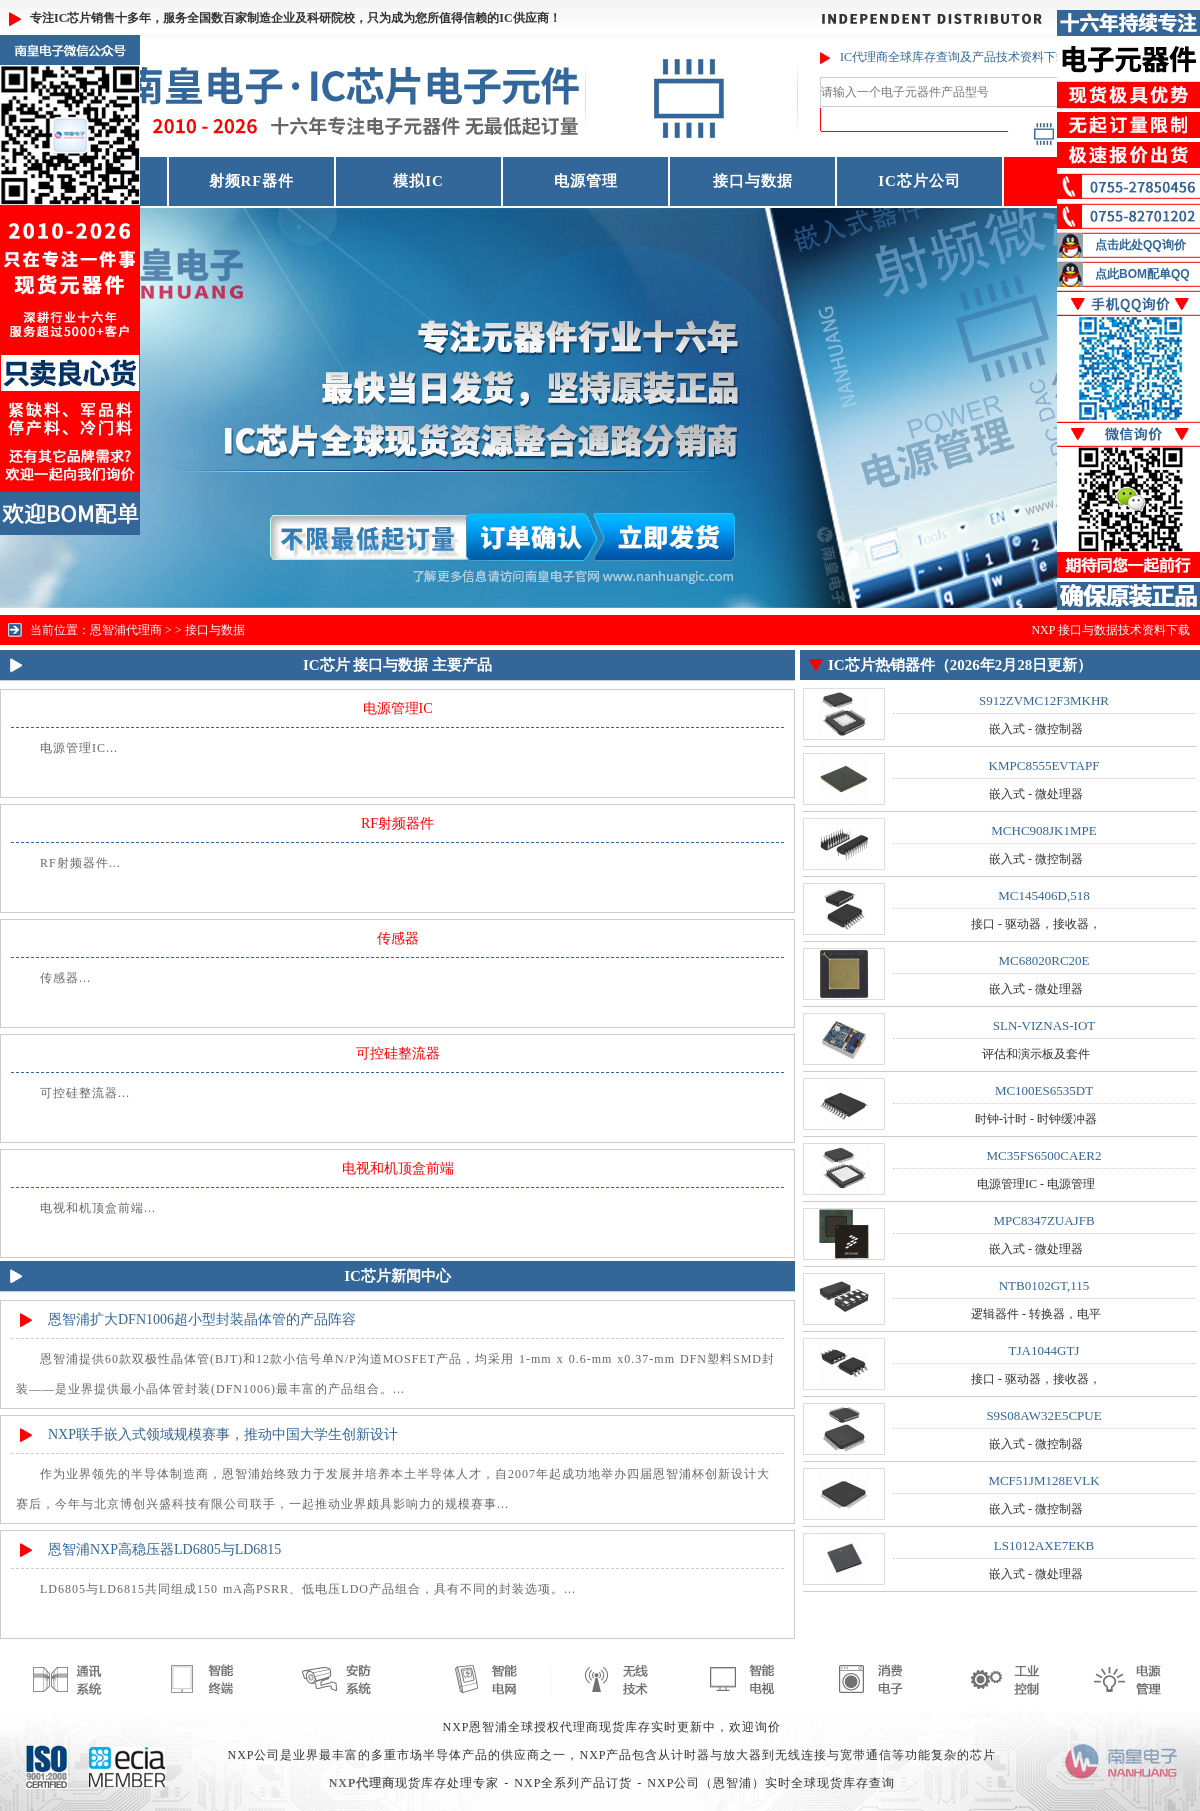 Image resolution: width=1200 pixels, height=1811 pixels. Describe the element at coordinates (1044, 1545) in the screenshot. I see `LS1012AXE7EKB` at that location.